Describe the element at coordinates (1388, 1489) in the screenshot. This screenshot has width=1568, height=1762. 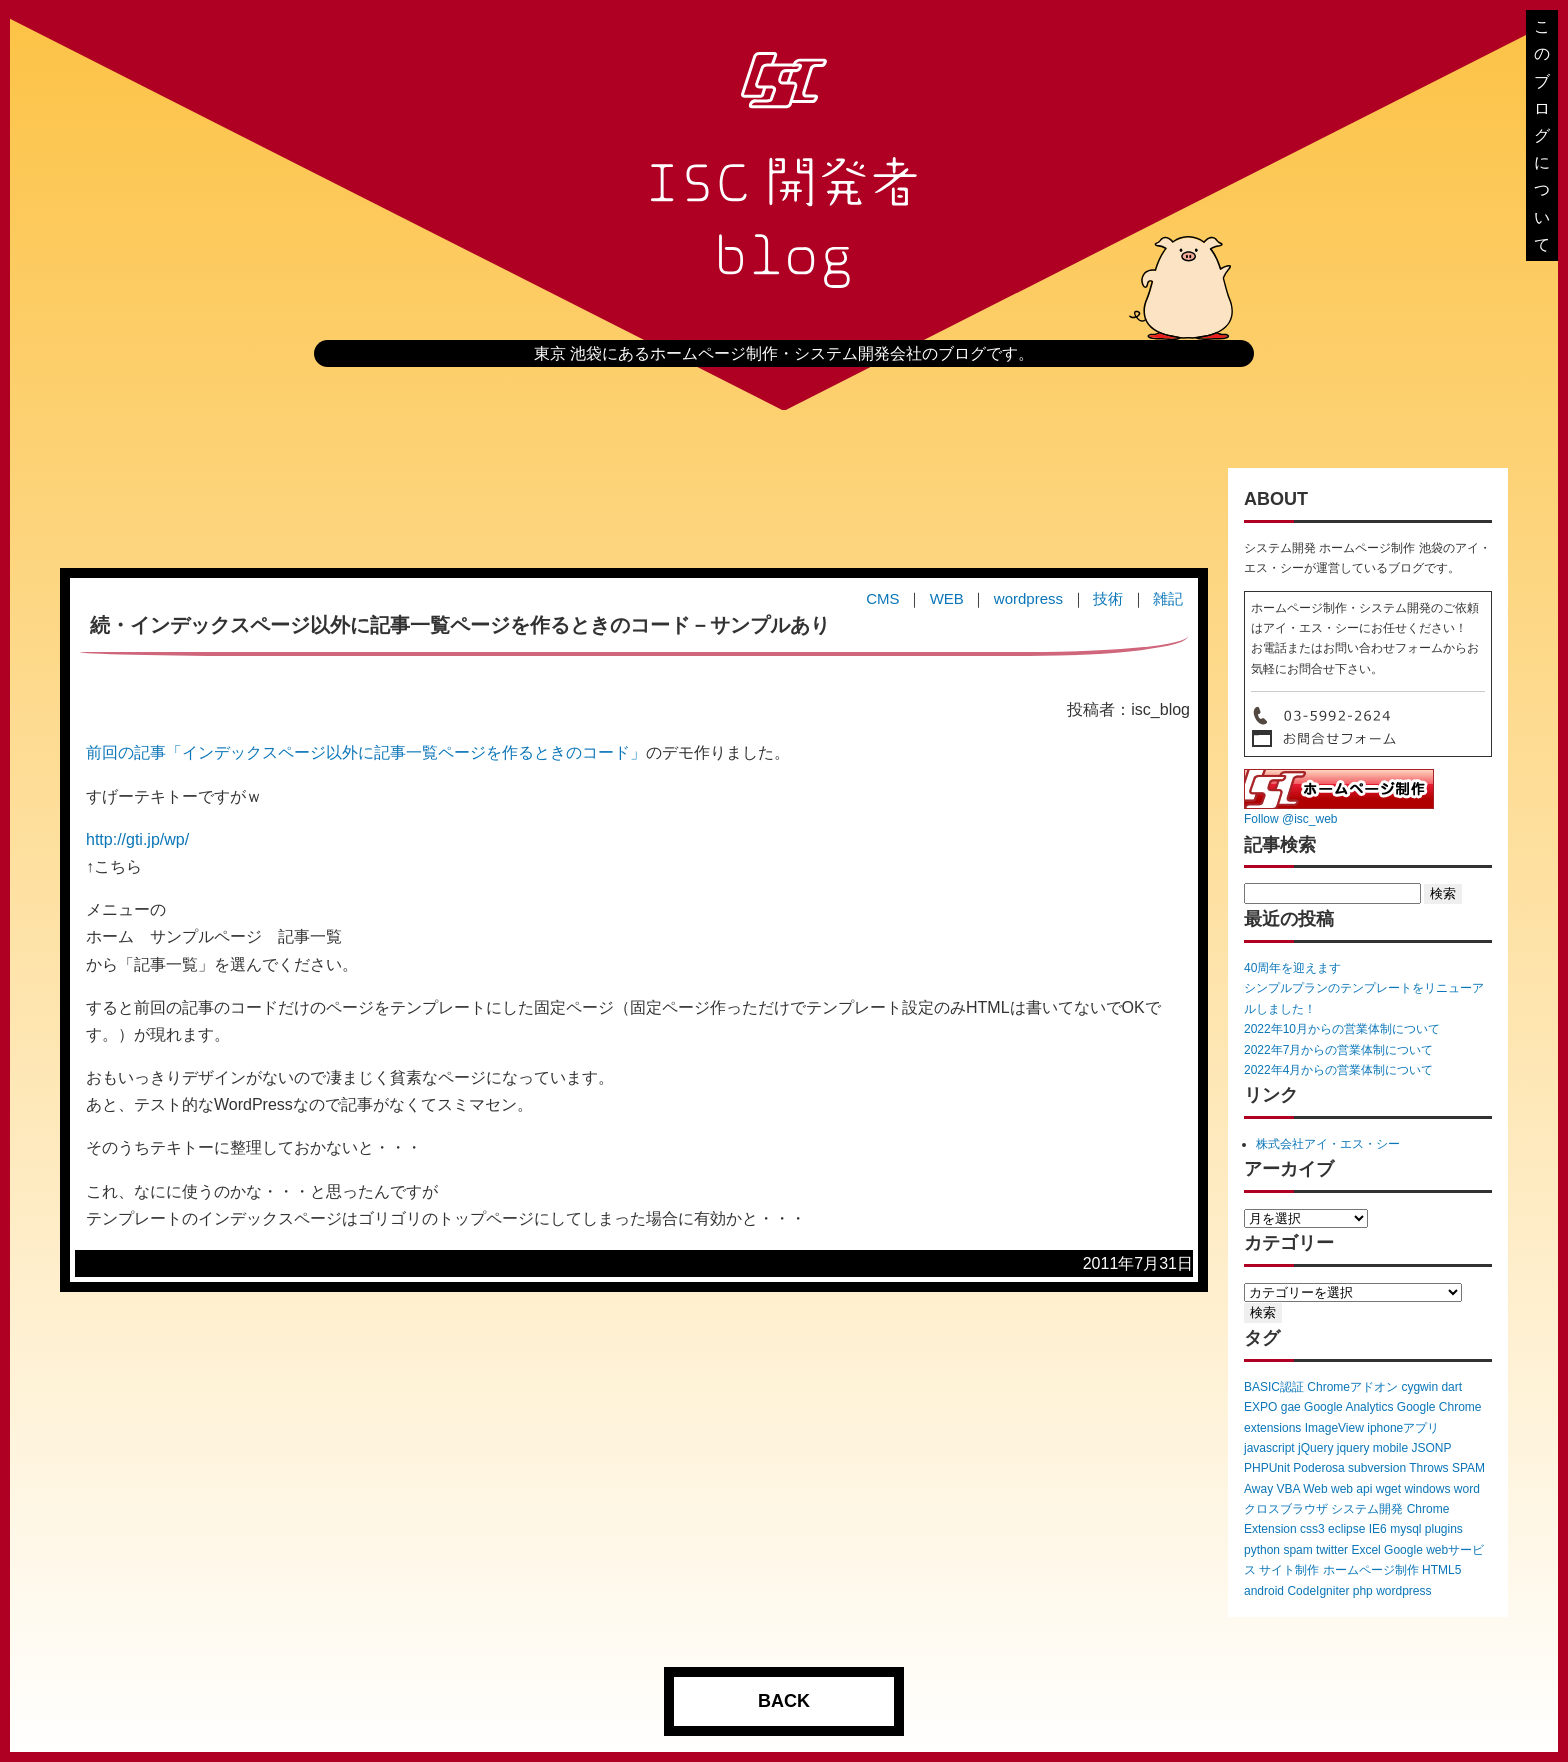
I see `wget` at that location.